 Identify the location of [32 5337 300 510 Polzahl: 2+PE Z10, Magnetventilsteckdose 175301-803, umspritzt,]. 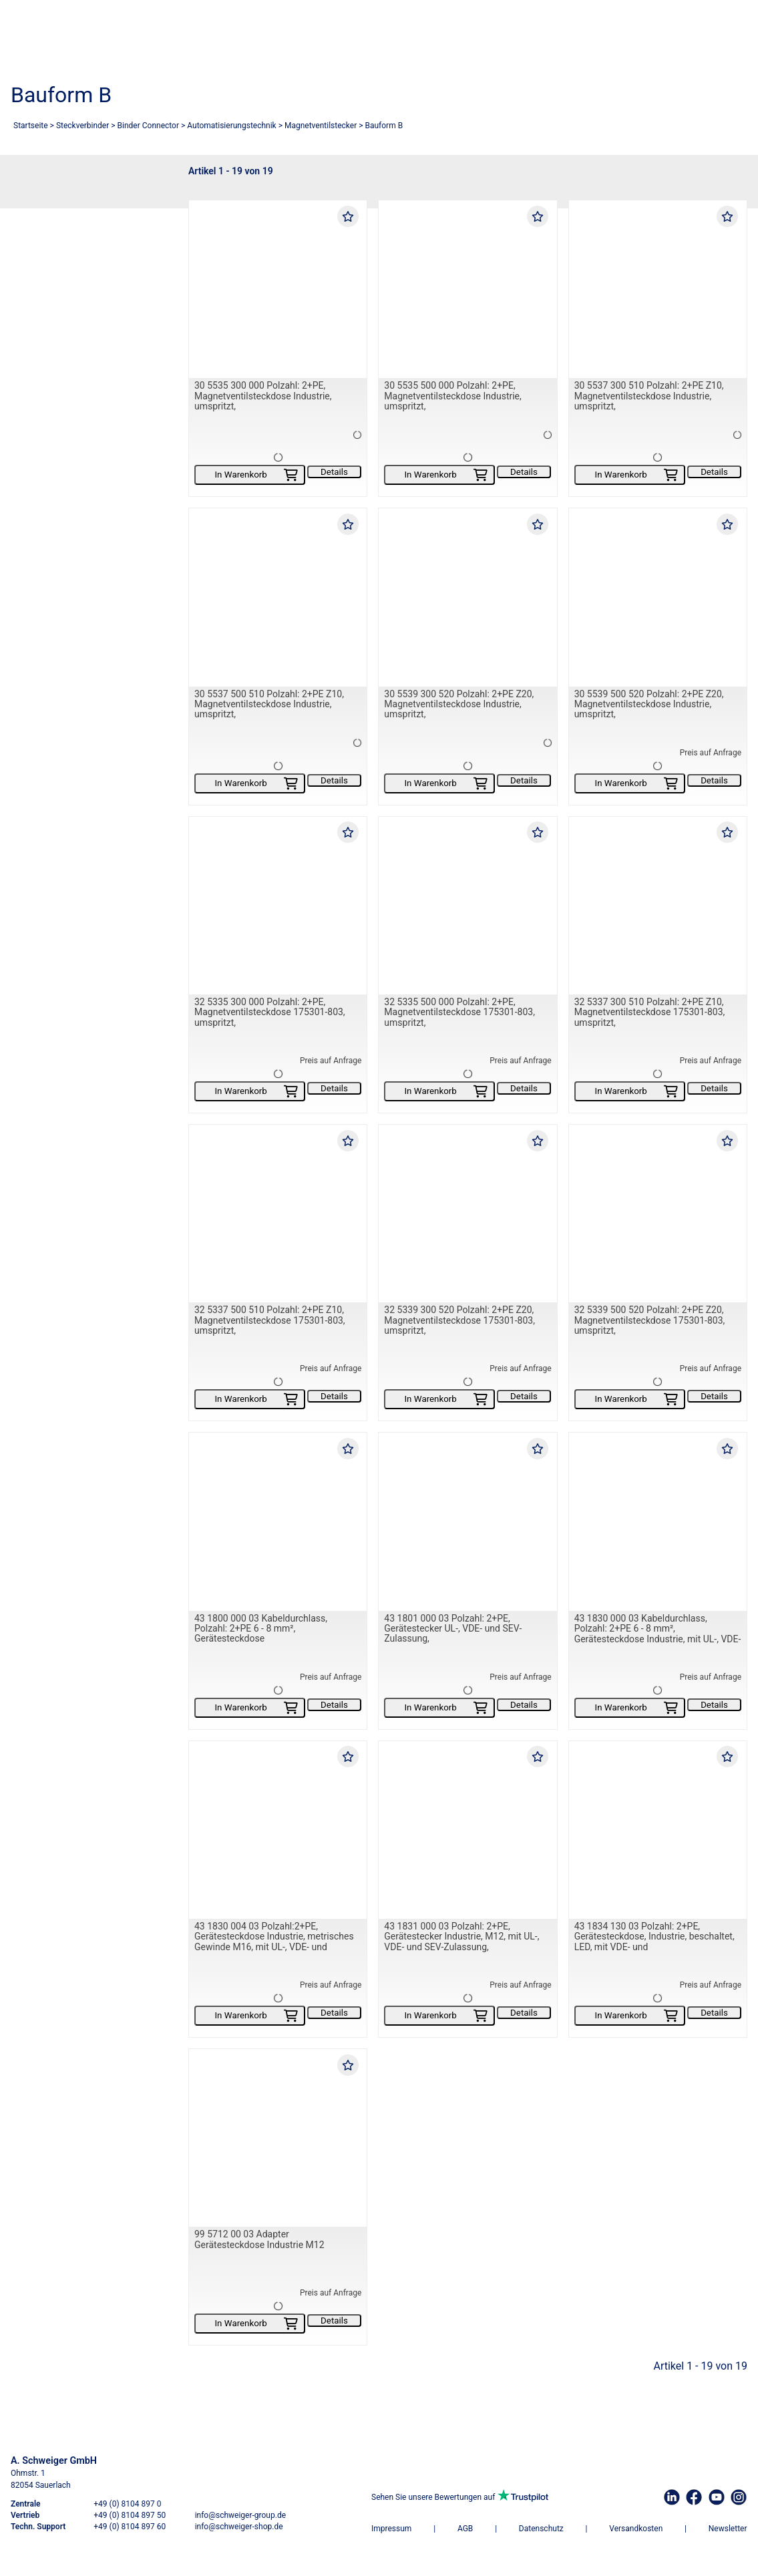
(658, 905).